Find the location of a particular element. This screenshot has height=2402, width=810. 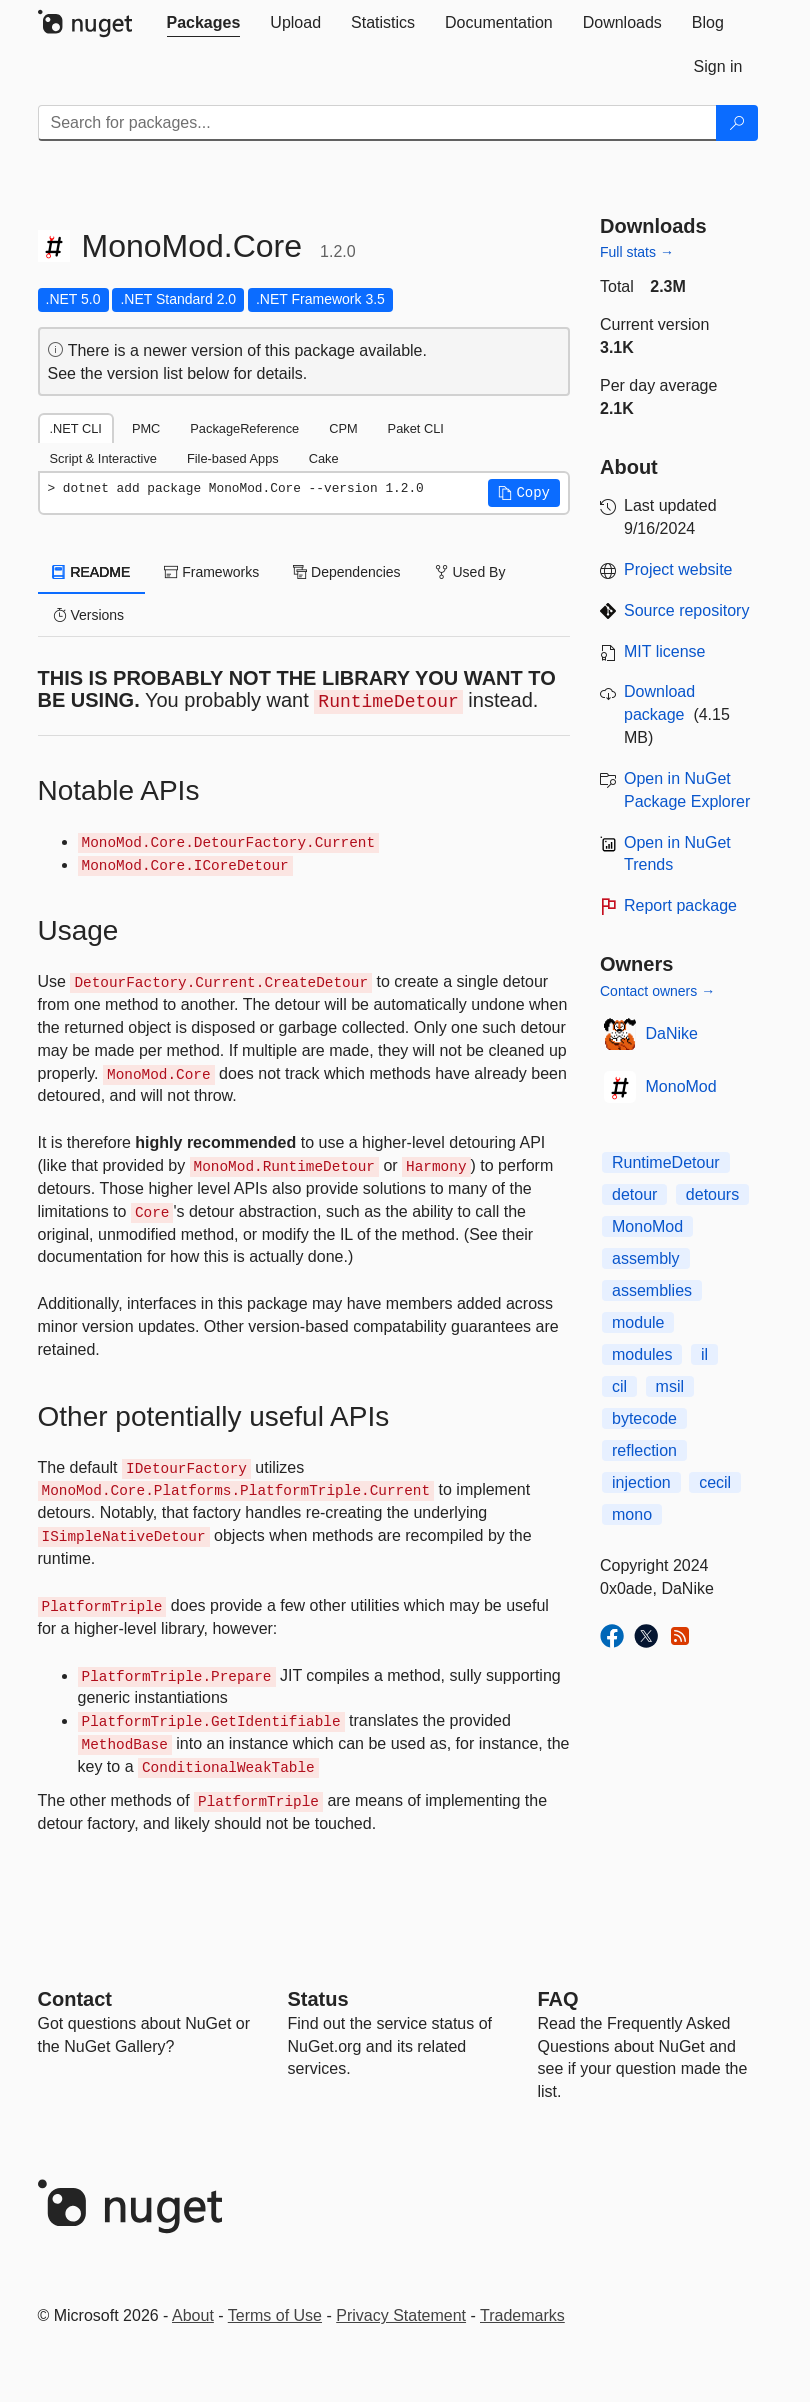

[Search] is located at coordinates (737, 123).